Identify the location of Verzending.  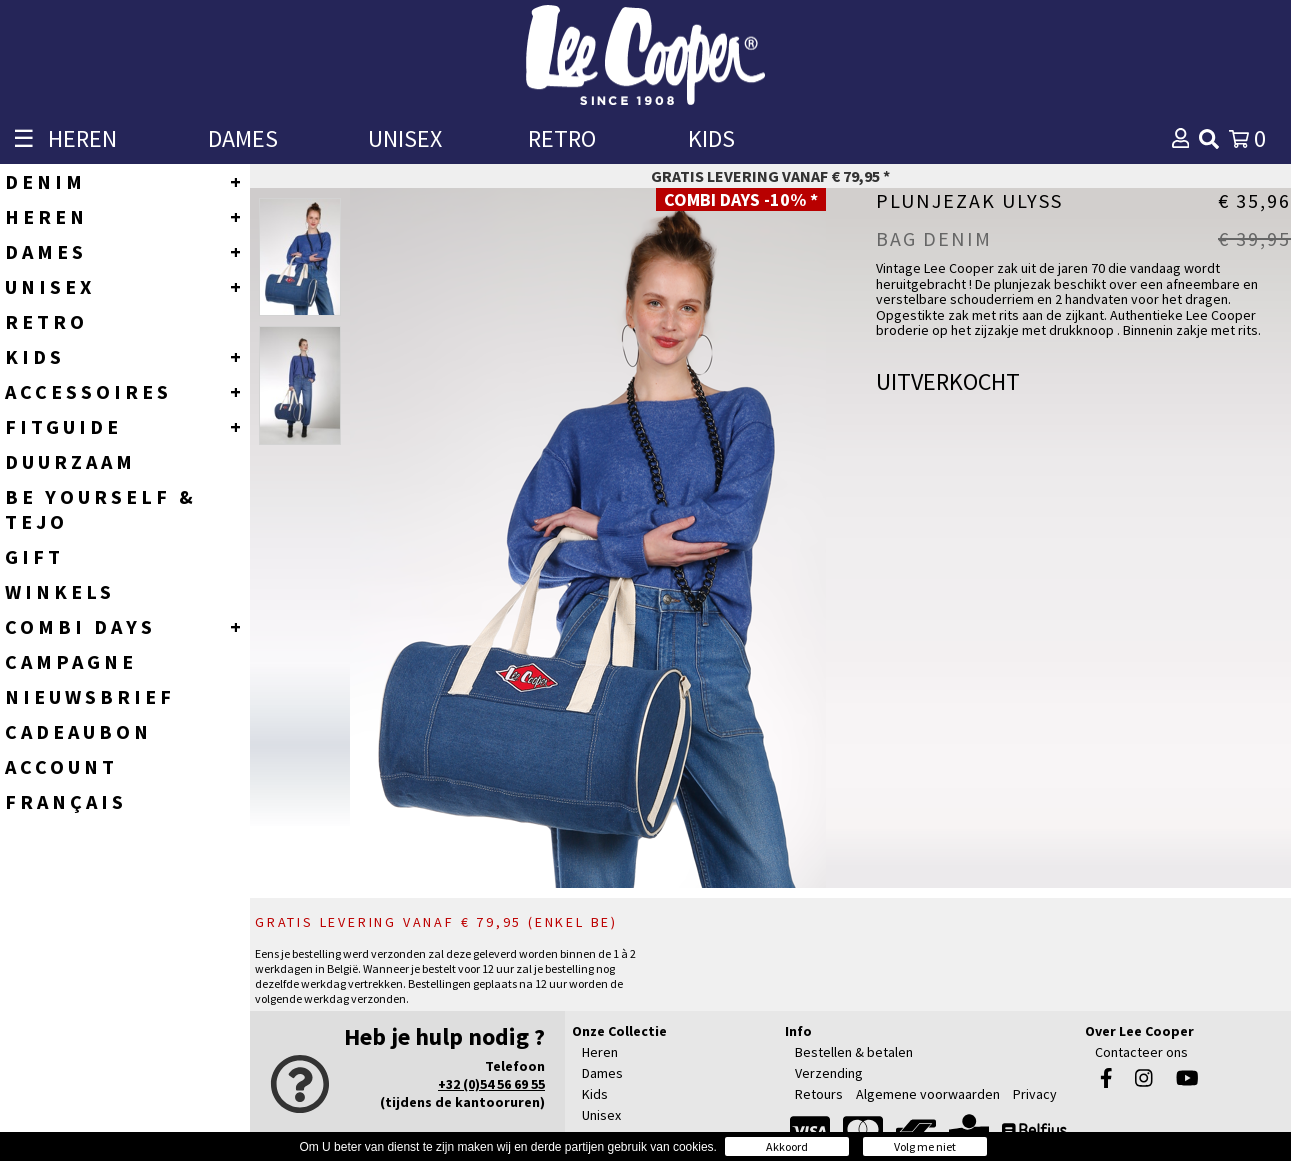
(829, 1073).